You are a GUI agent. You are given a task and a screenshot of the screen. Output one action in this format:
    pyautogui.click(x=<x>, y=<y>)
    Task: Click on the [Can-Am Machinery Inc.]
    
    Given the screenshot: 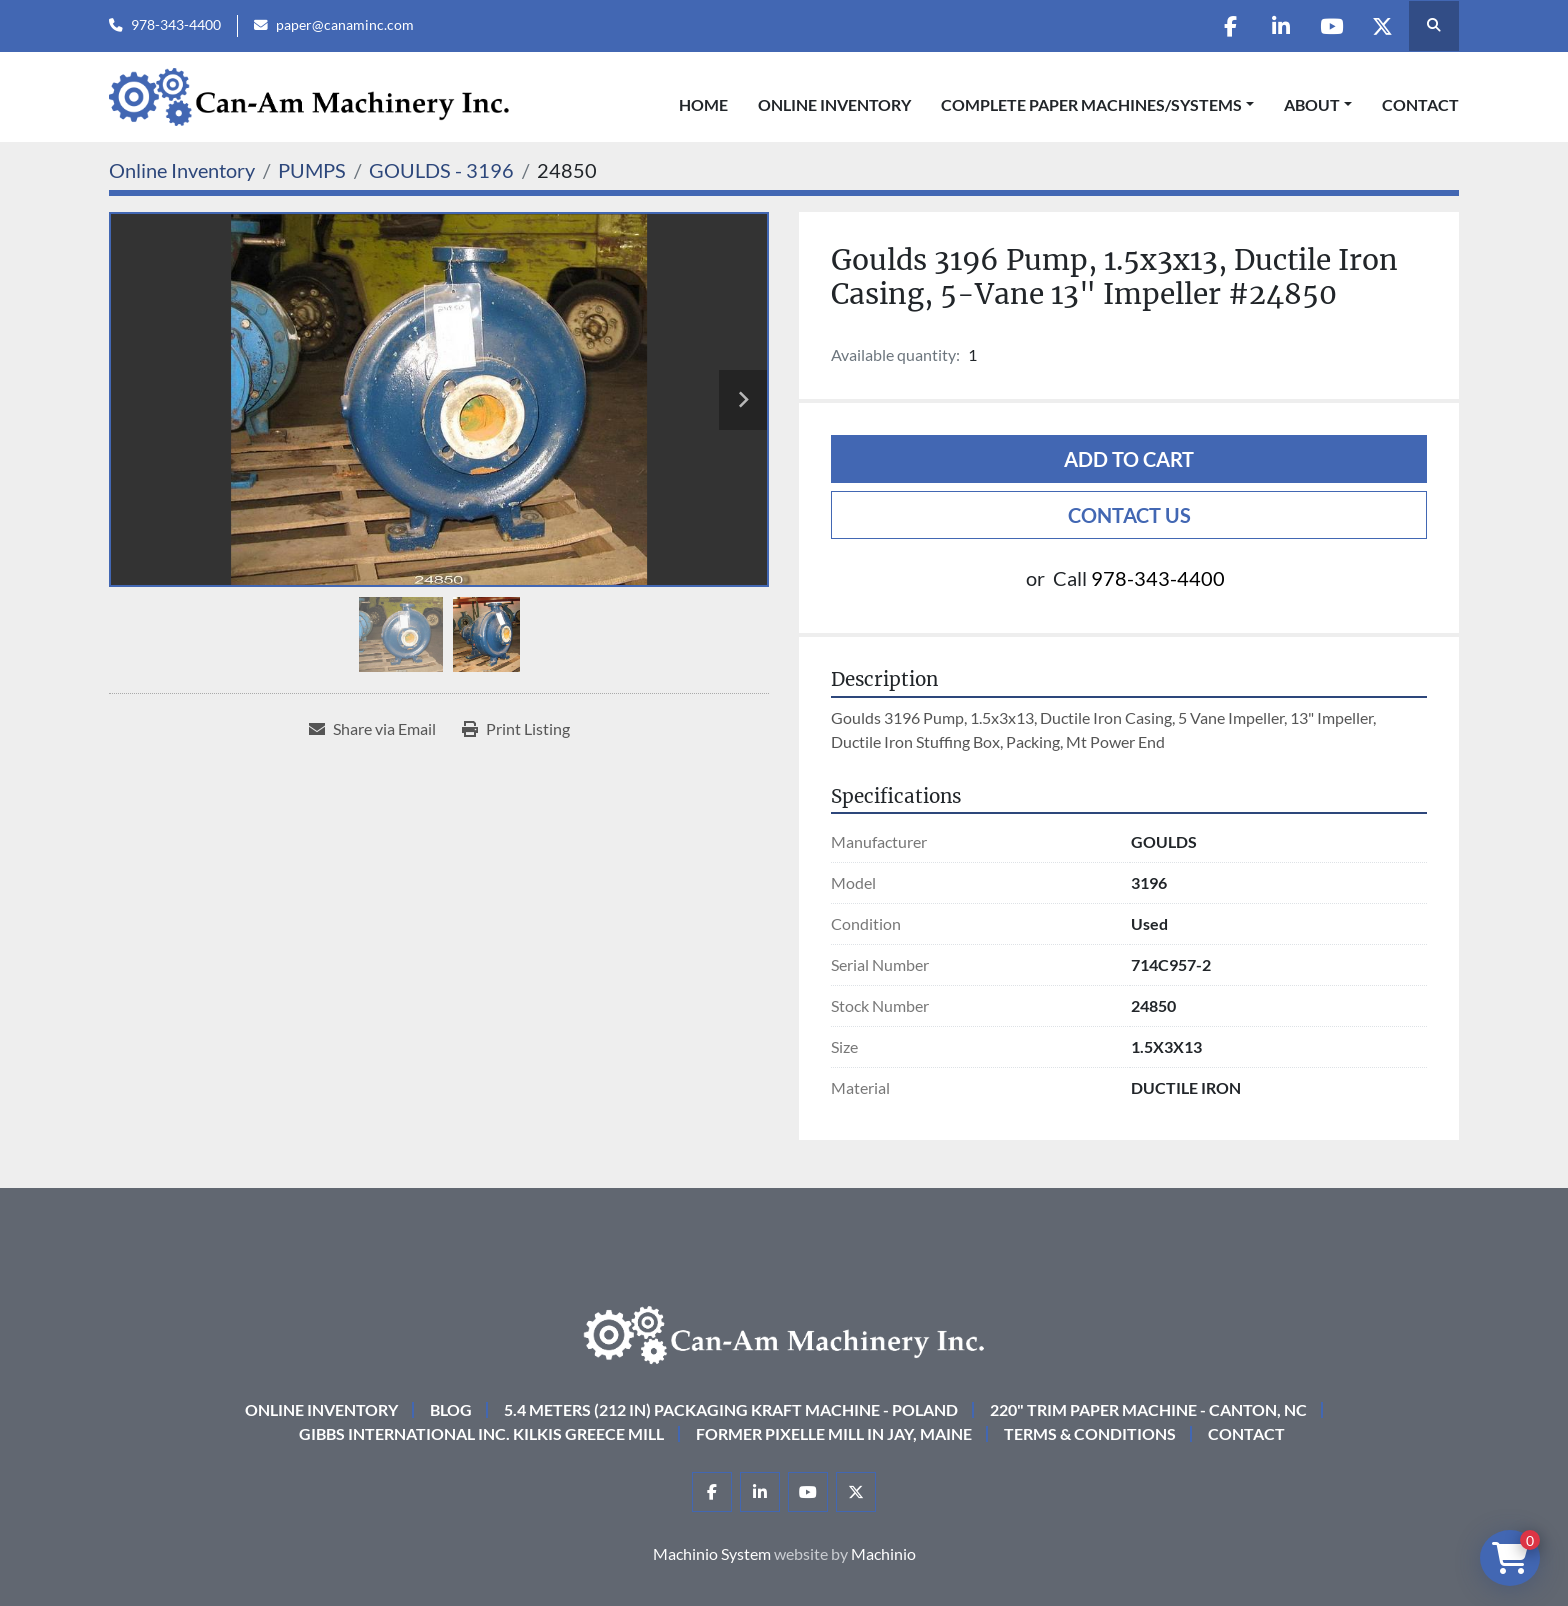 What is the action you would take?
    pyautogui.click(x=784, y=1332)
    